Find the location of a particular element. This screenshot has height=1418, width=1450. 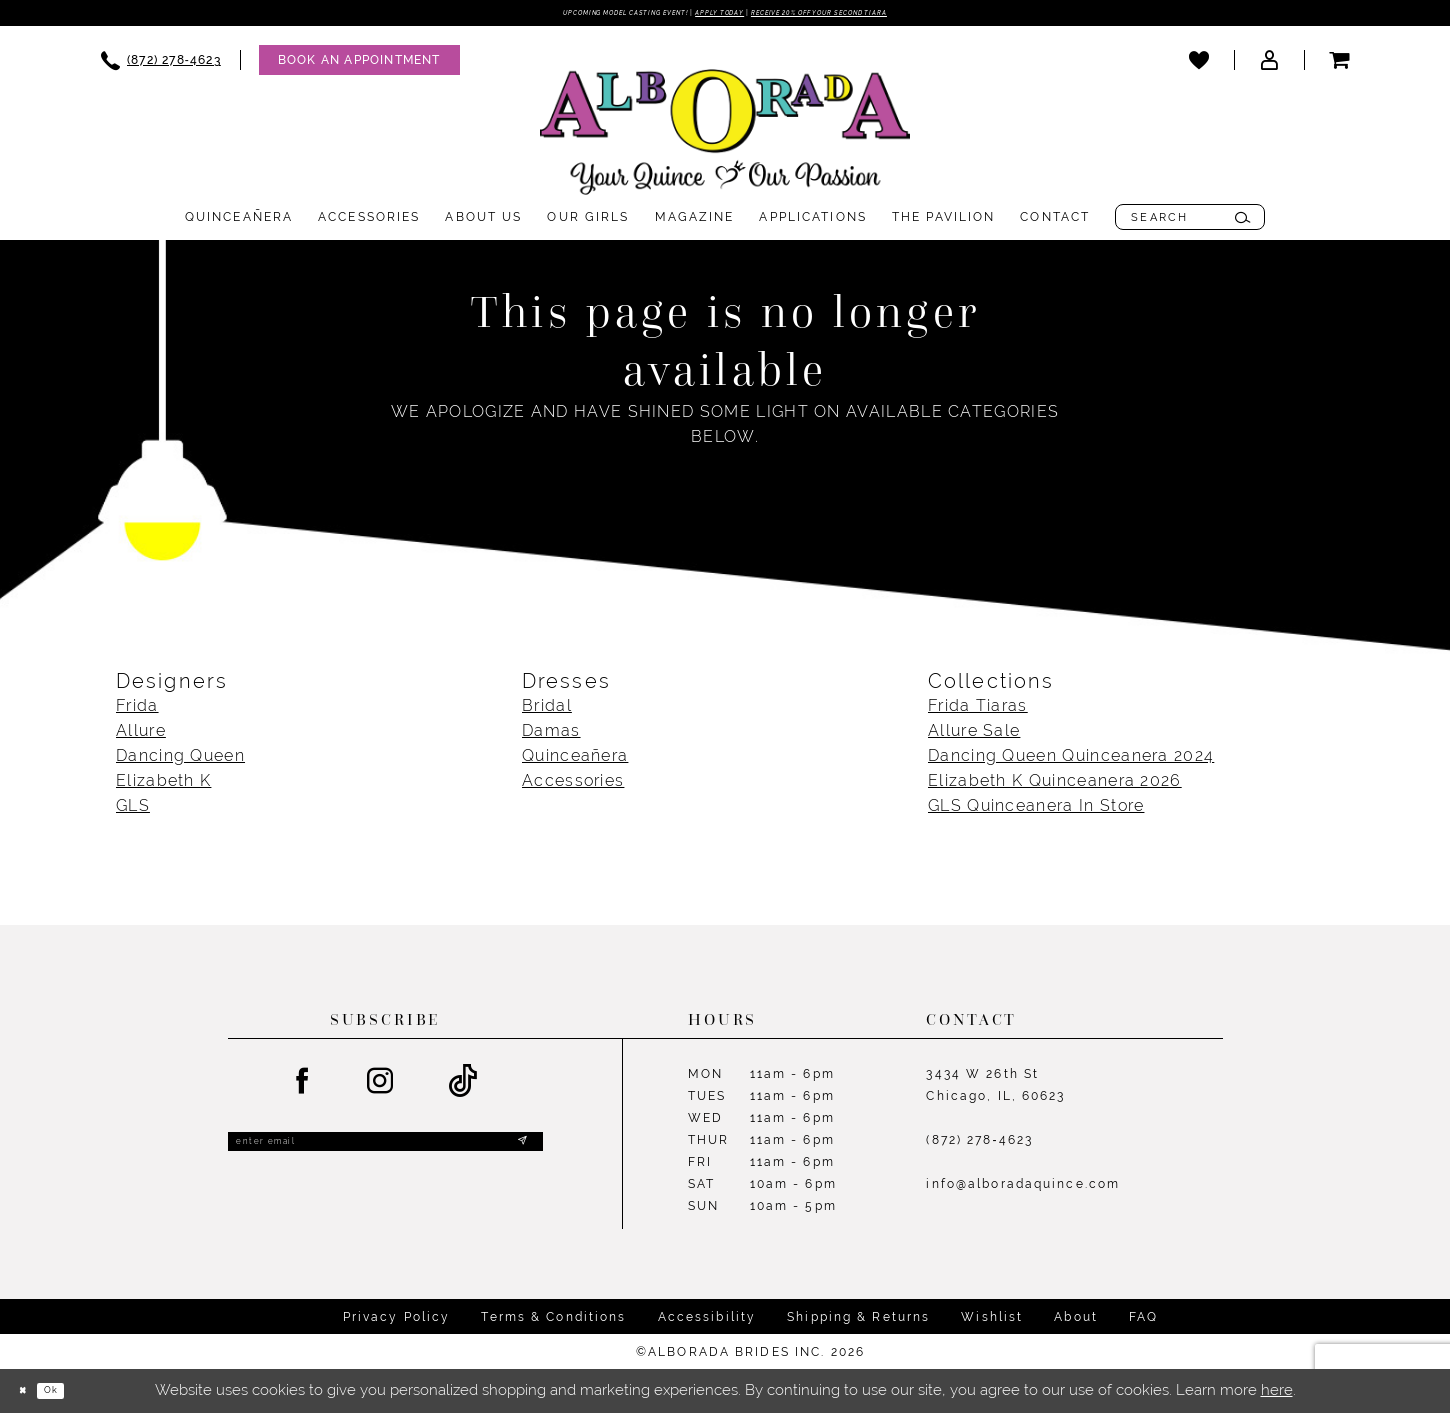

Accessibility is located at coordinates (707, 1322).